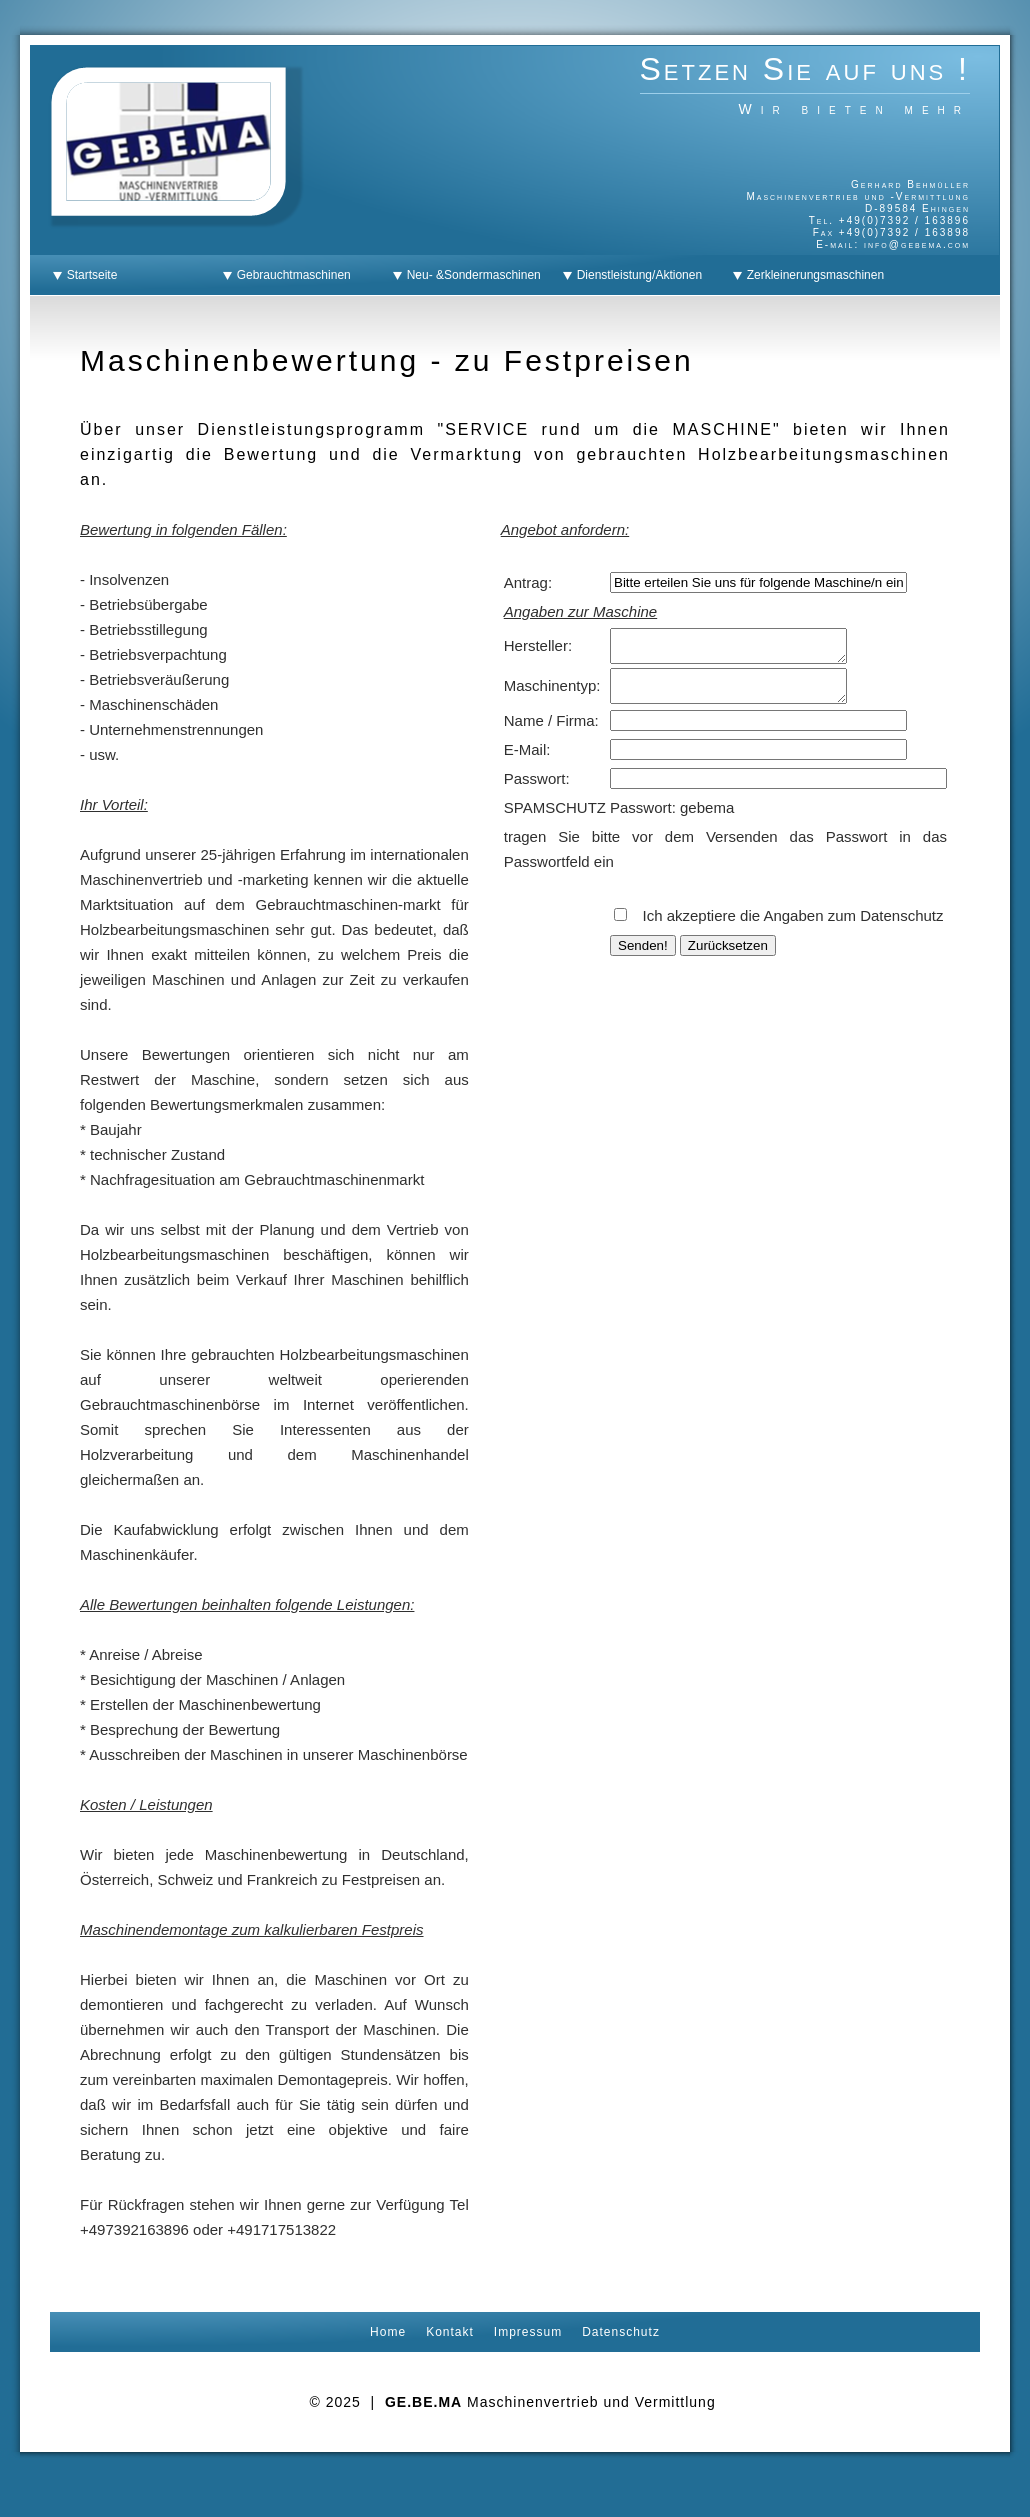 The image size is (1030, 2517). Describe the element at coordinates (470, 275) in the screenshot. I see `Neu- &Sondermaschinen` at that location.